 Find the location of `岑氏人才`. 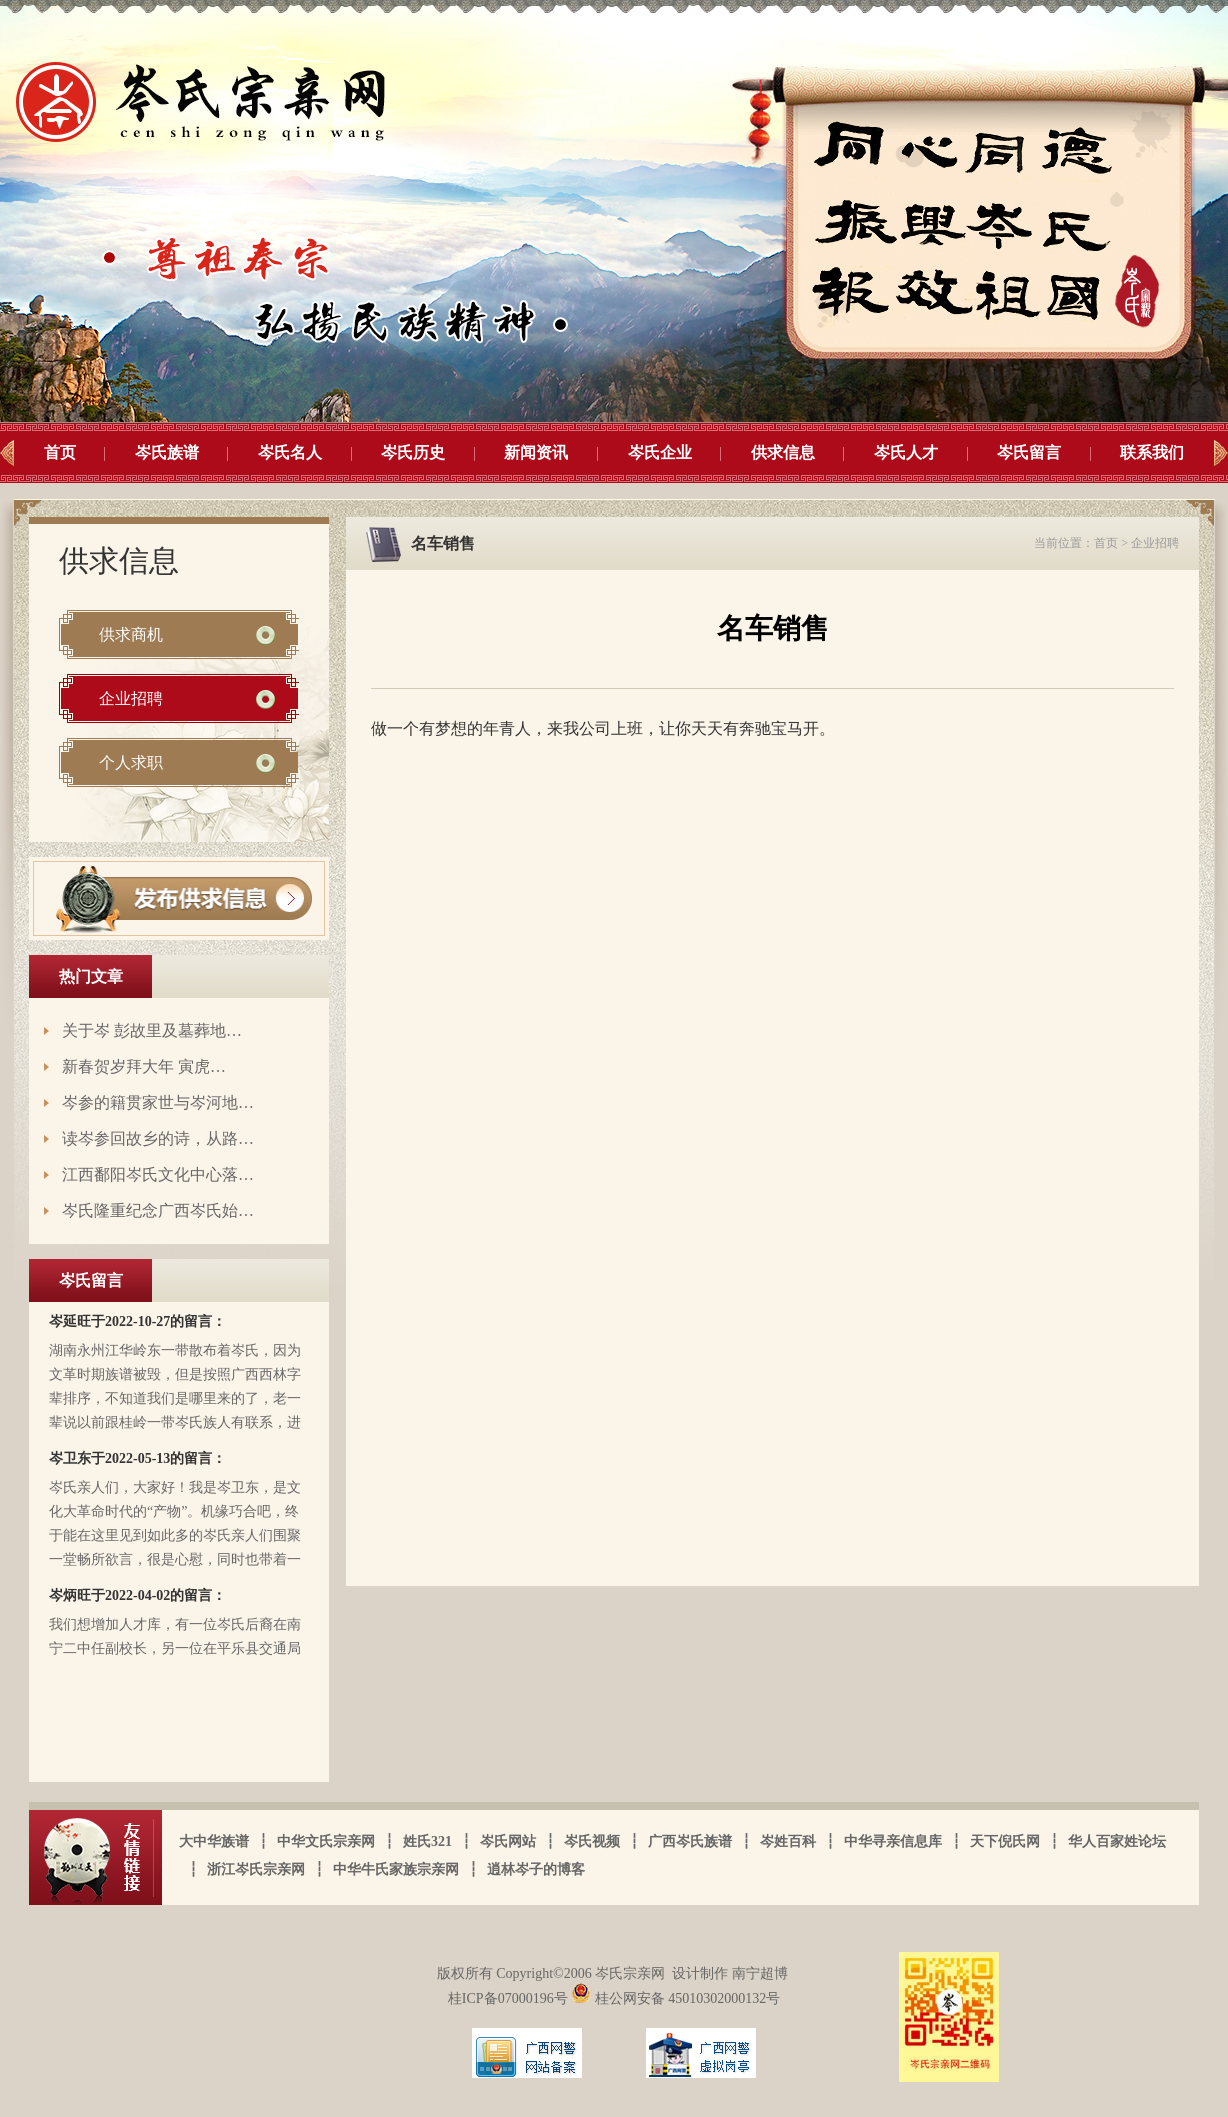

岑氏人才 is located at coordinates (906, 452).